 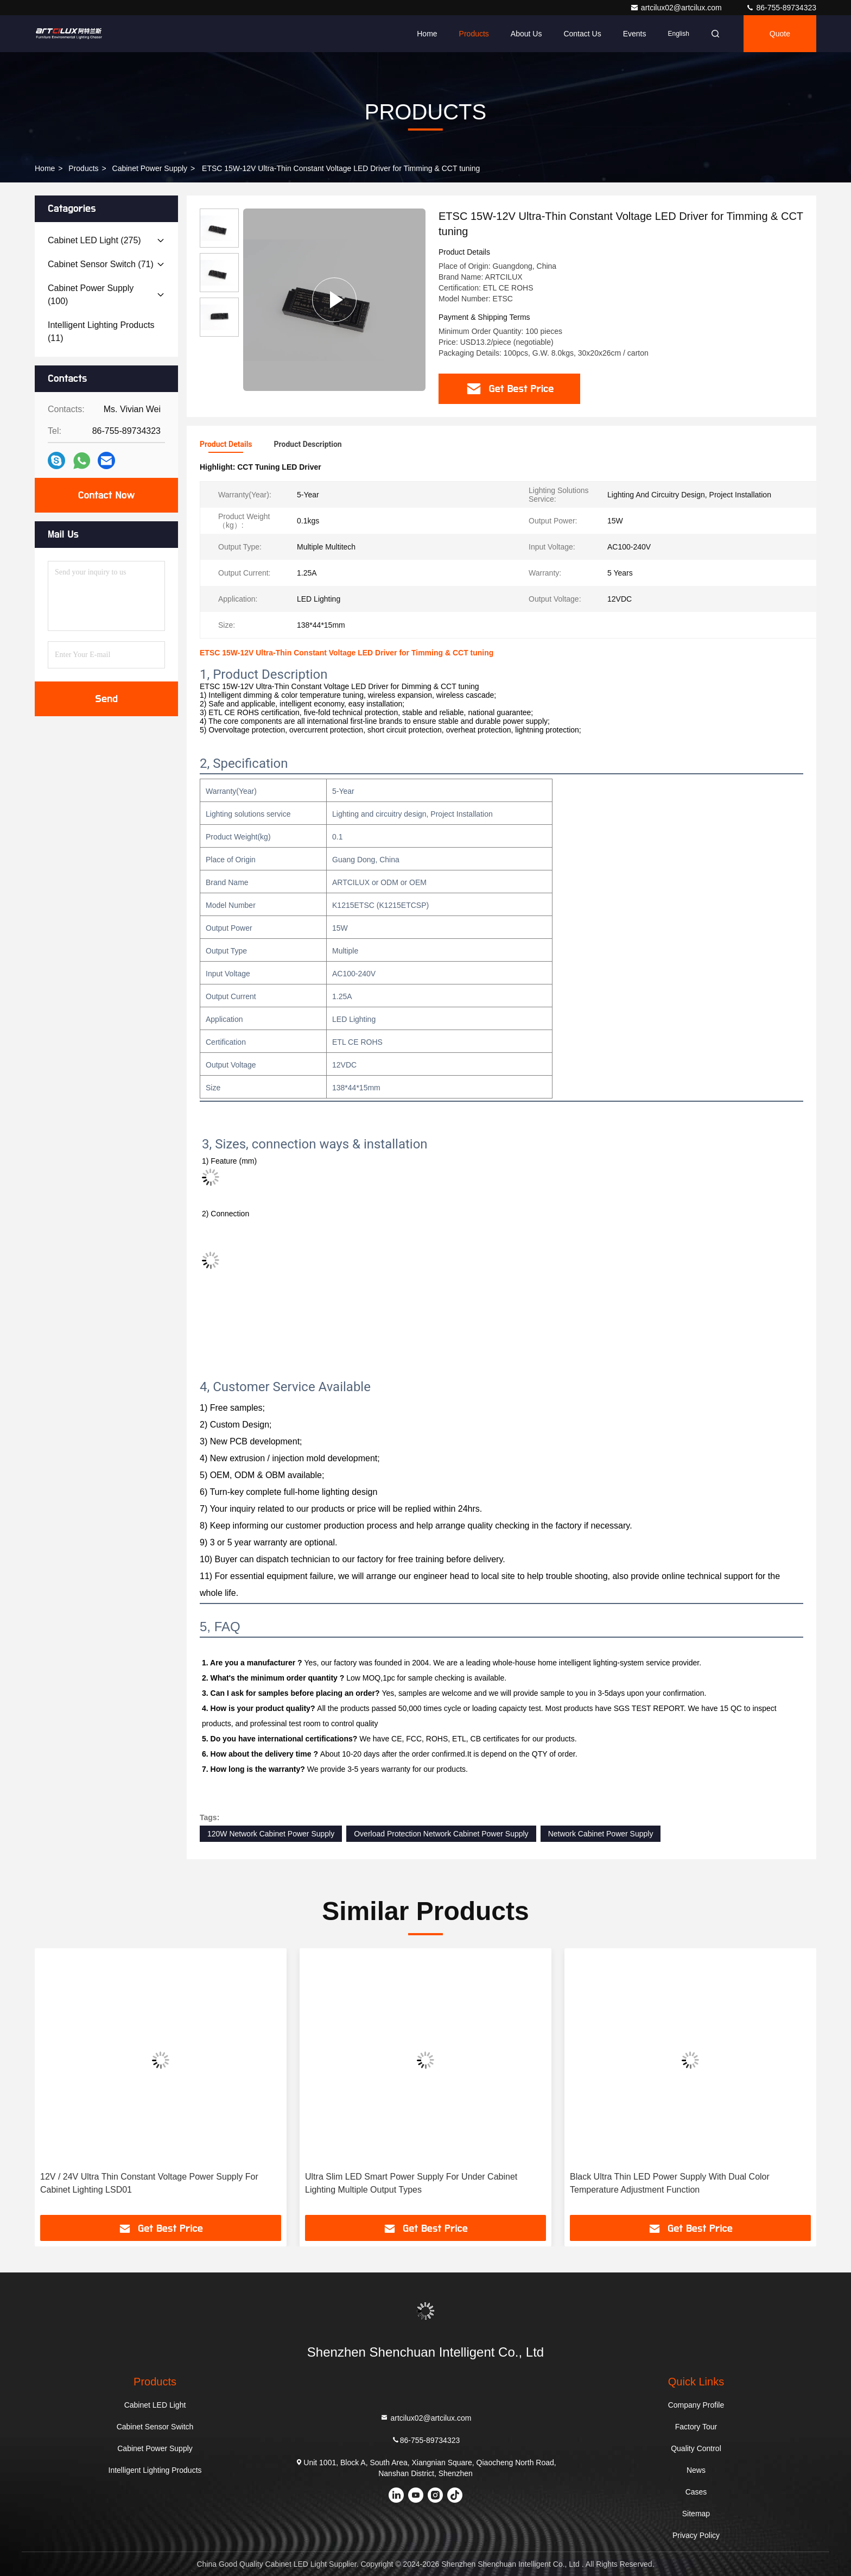 I want to click on News, so click(x=696, y=2470).